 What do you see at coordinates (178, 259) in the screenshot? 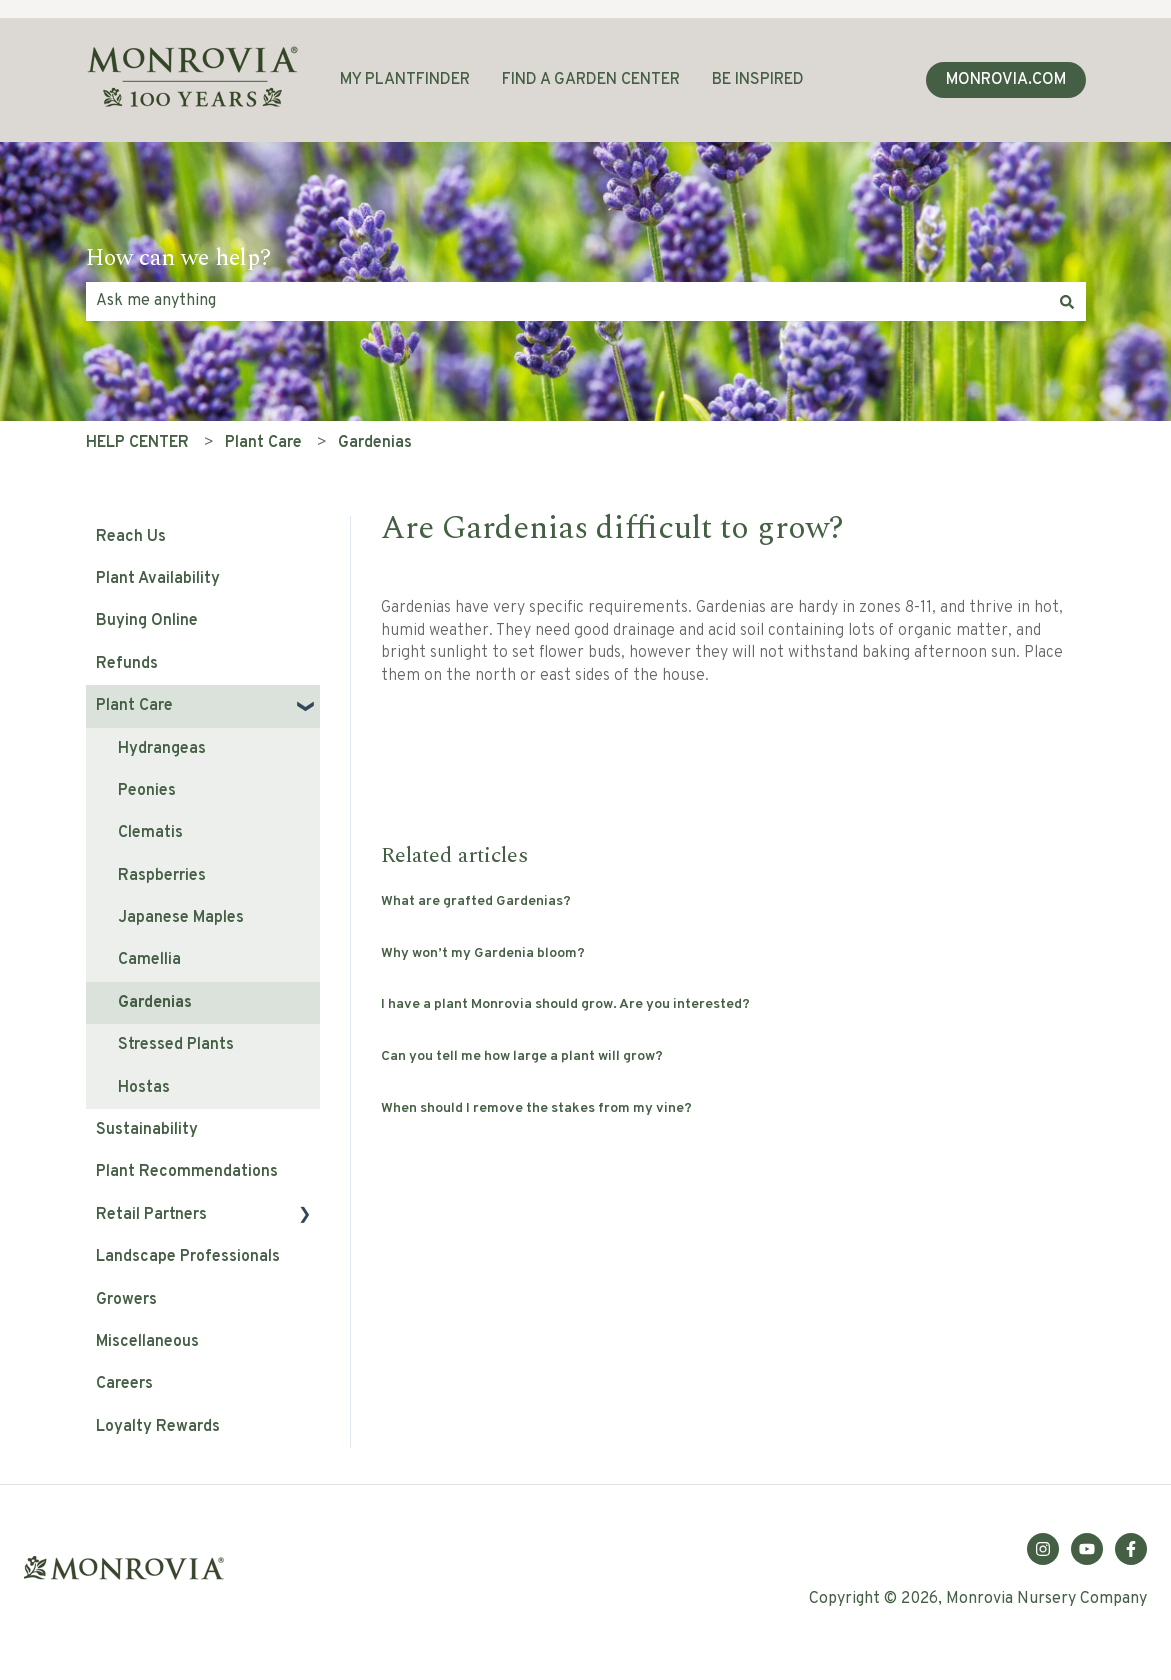
I see `How can we help?` at bounding box center [178, 259].